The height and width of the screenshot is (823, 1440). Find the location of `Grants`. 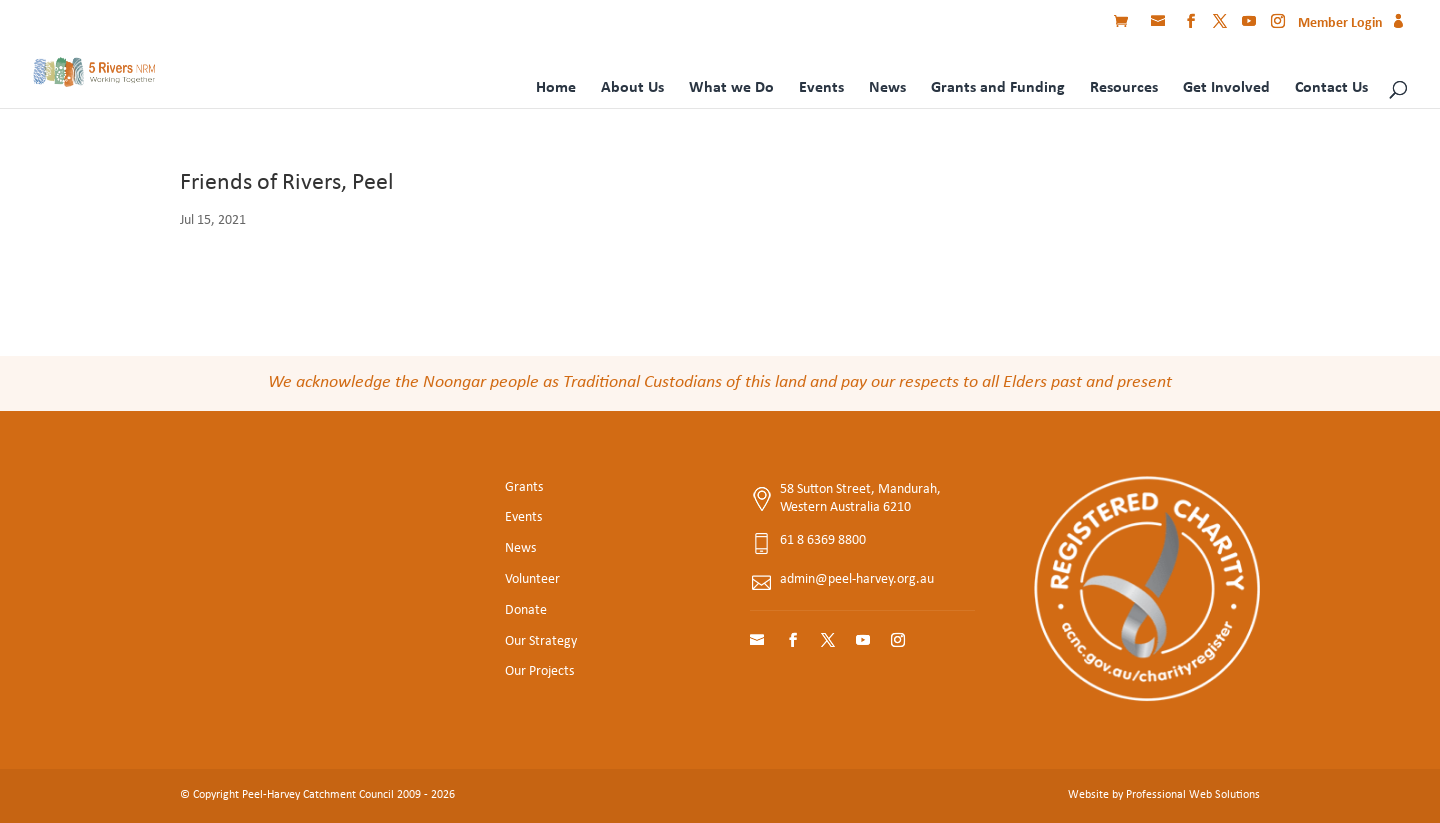

Grants is located at coordinates (524, 487).